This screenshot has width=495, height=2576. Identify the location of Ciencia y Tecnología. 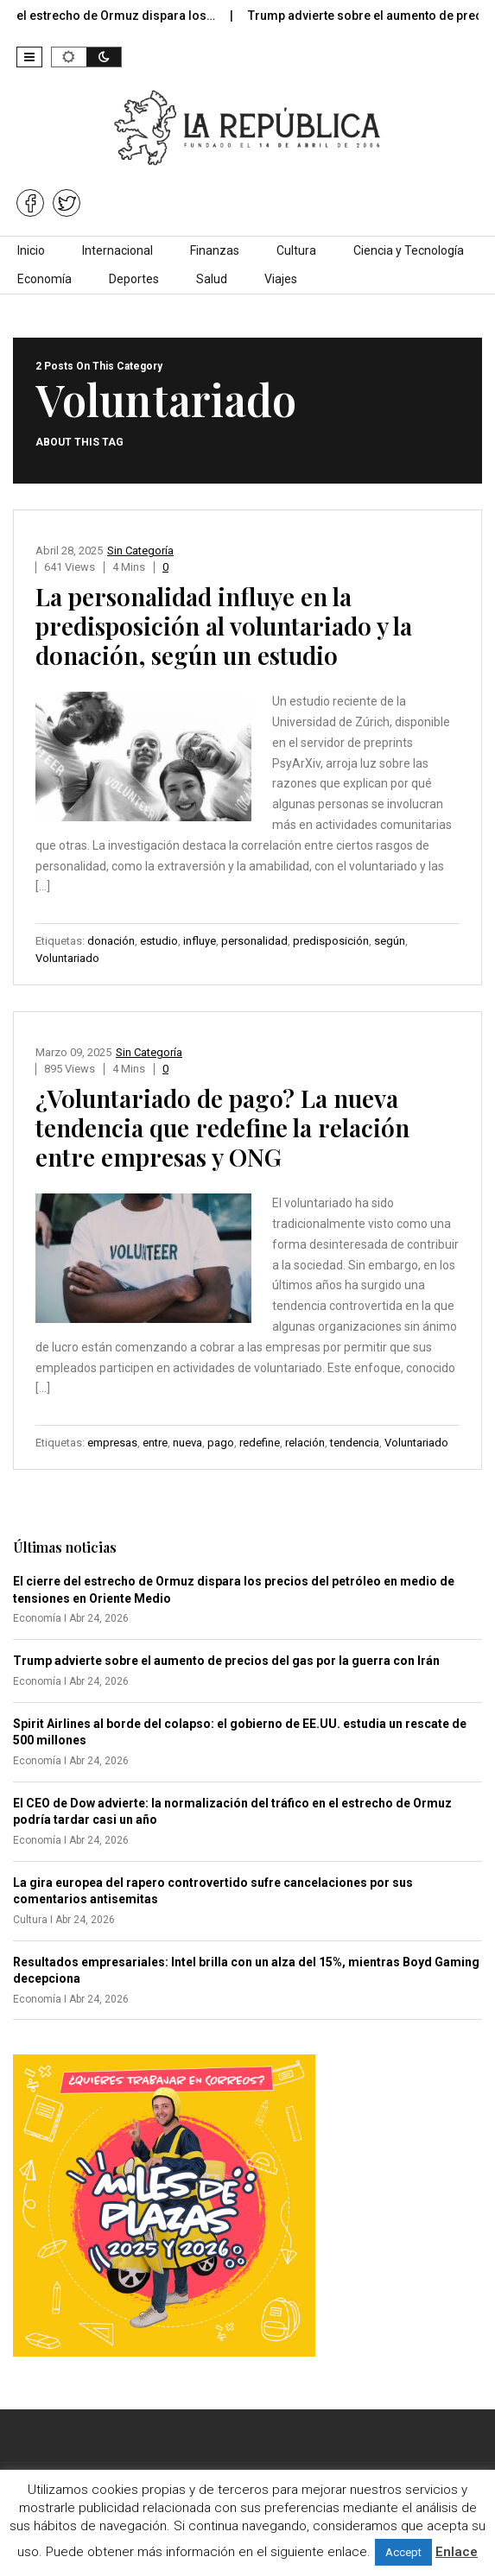
(408, 250).